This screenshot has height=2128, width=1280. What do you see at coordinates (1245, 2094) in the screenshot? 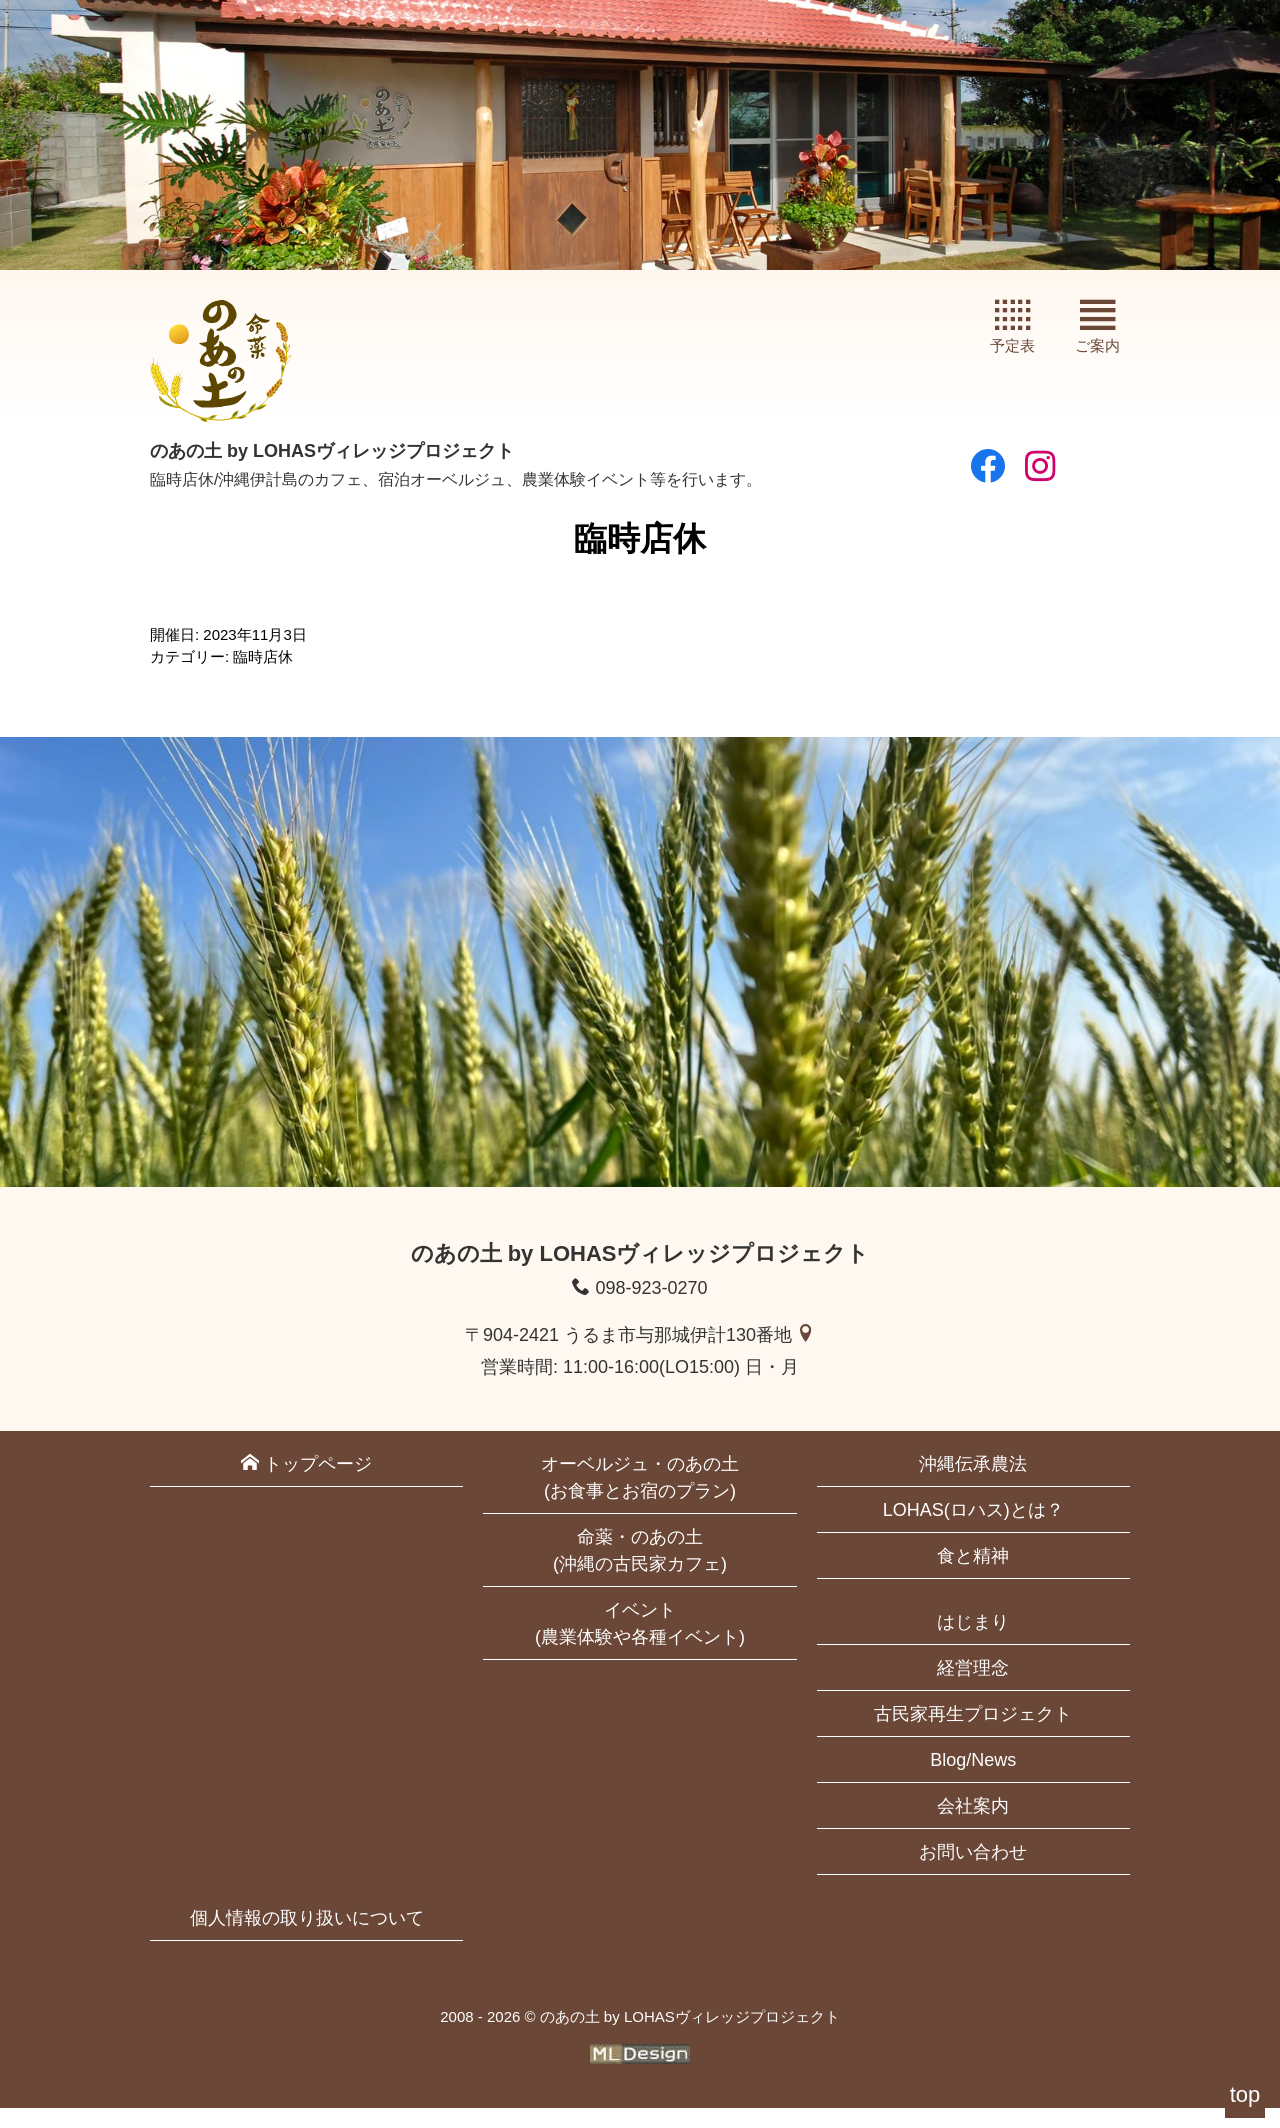
I see `top` at bounding box center [1245, 2094].